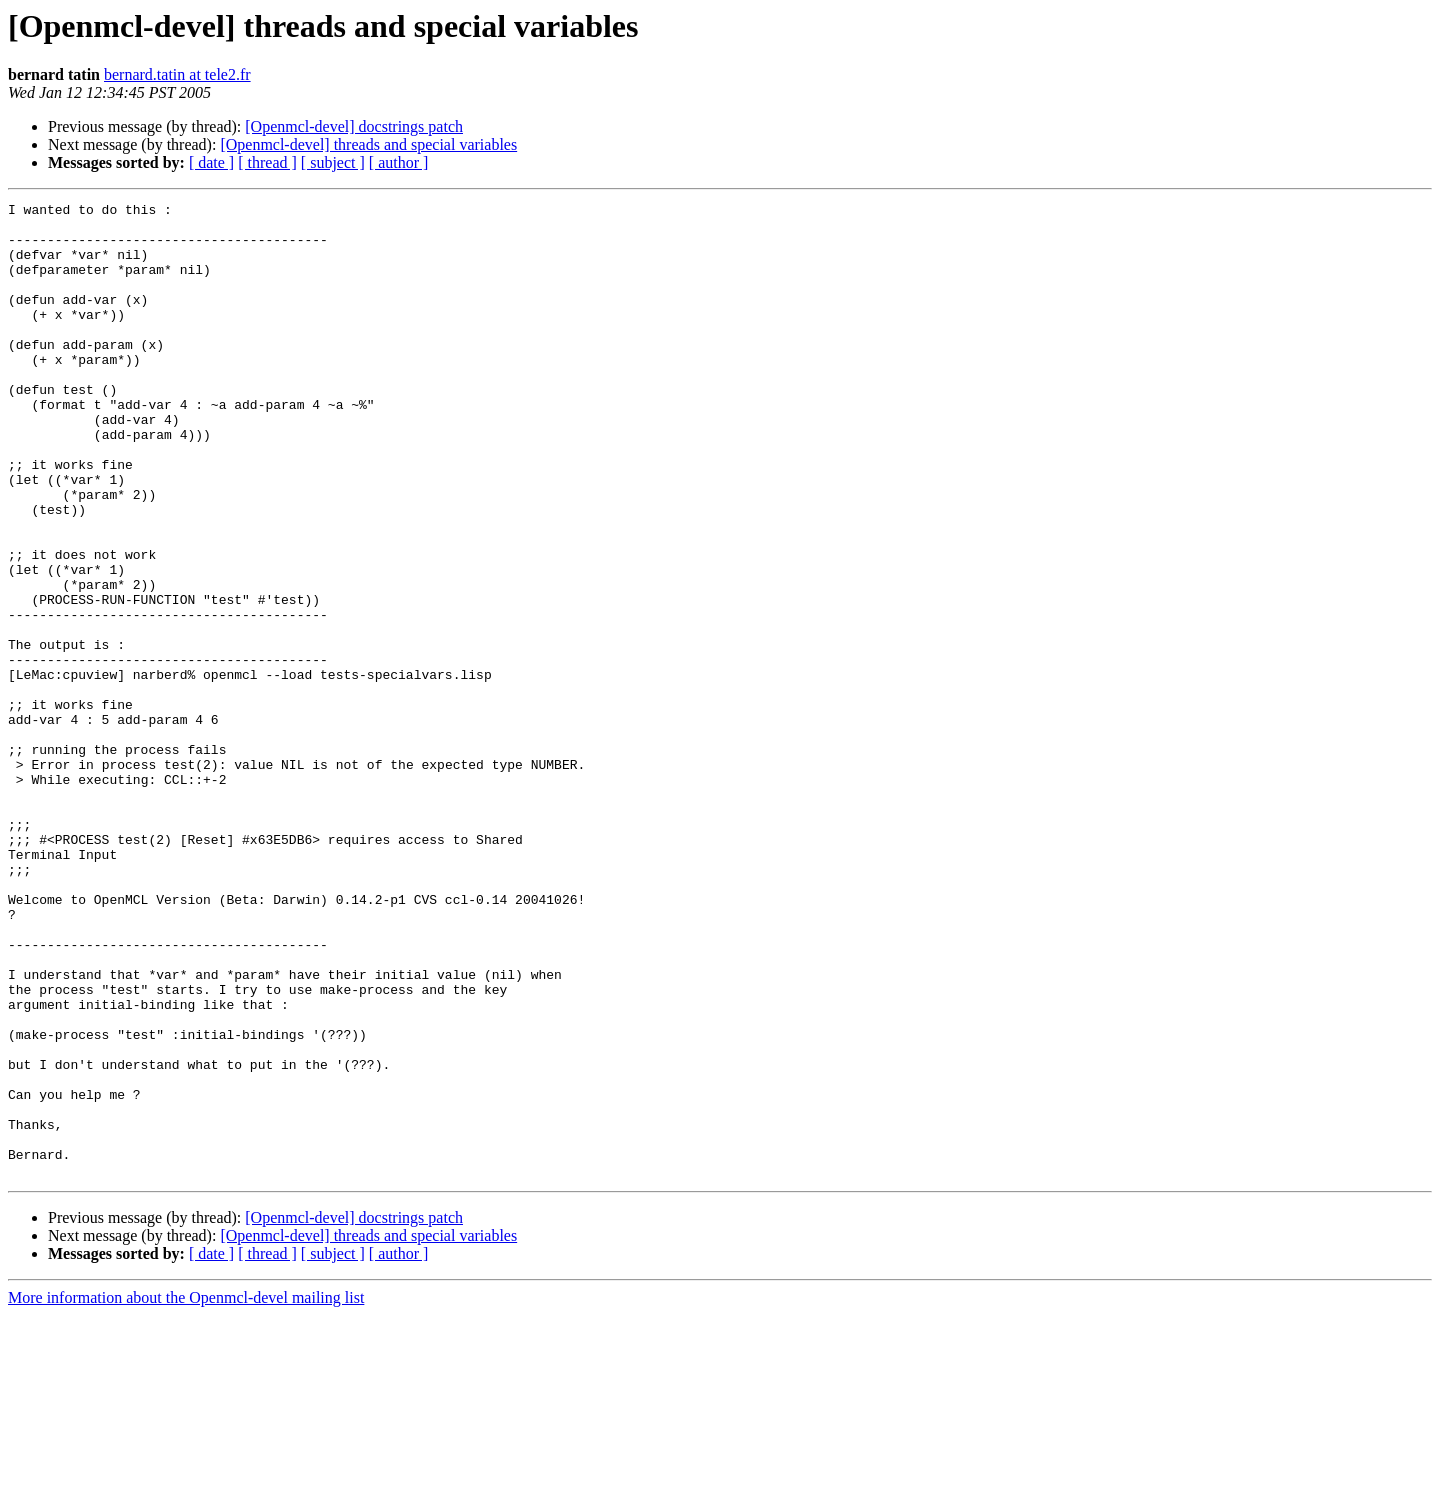  Describe the element at coordinates (354, 126) in the screenshot. I see `[Openmcl-devel] docstrings patch` at that location.